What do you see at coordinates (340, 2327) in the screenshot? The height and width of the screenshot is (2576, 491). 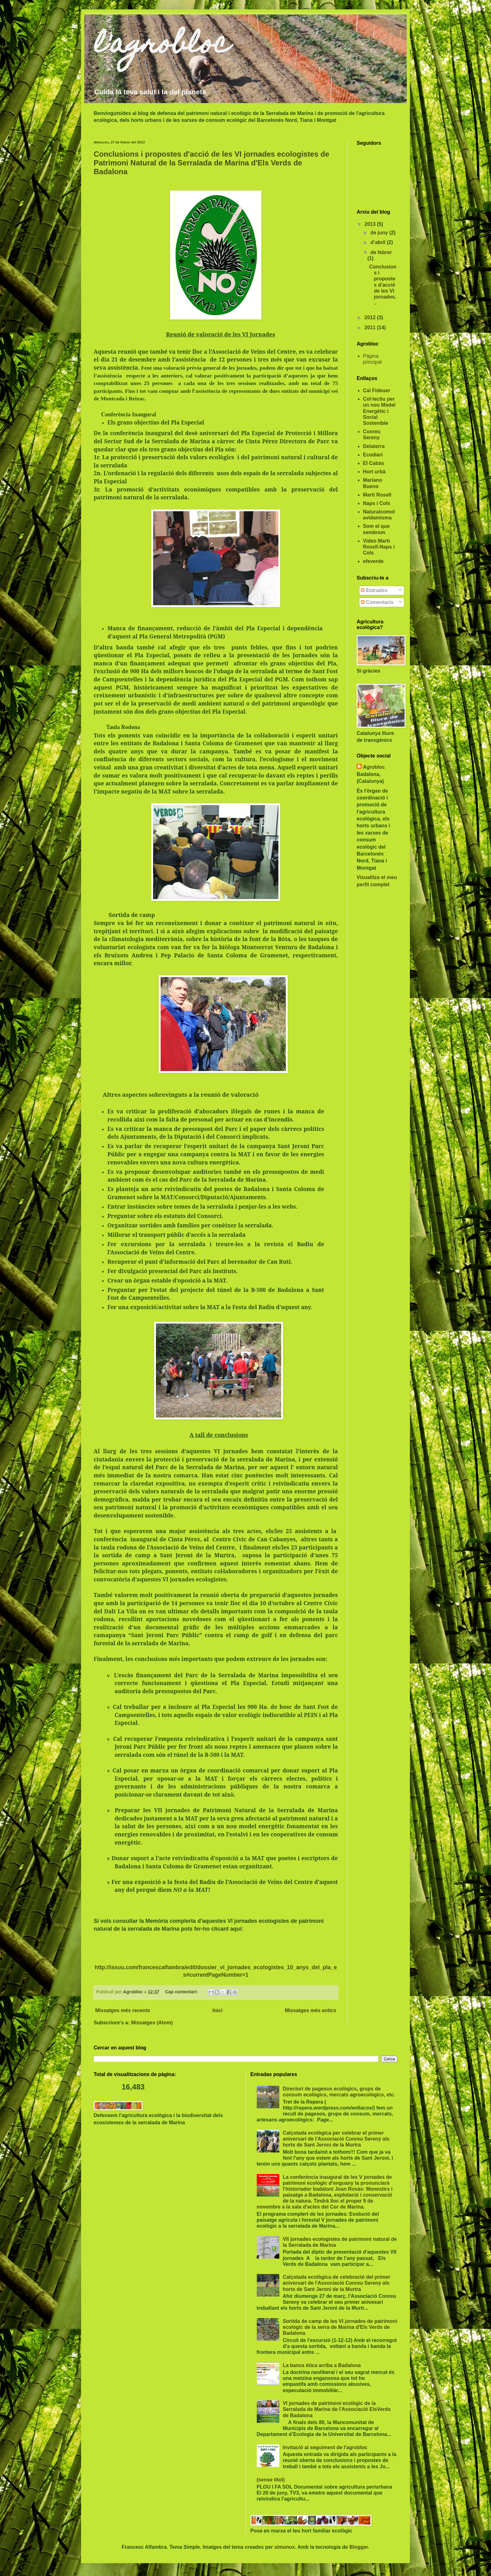 I see `Sortida de camp de les VI jornades de patrimoni ecològic de la serra de Marina d'Els Verds de Badalona` at bounding box center [340, 2327].